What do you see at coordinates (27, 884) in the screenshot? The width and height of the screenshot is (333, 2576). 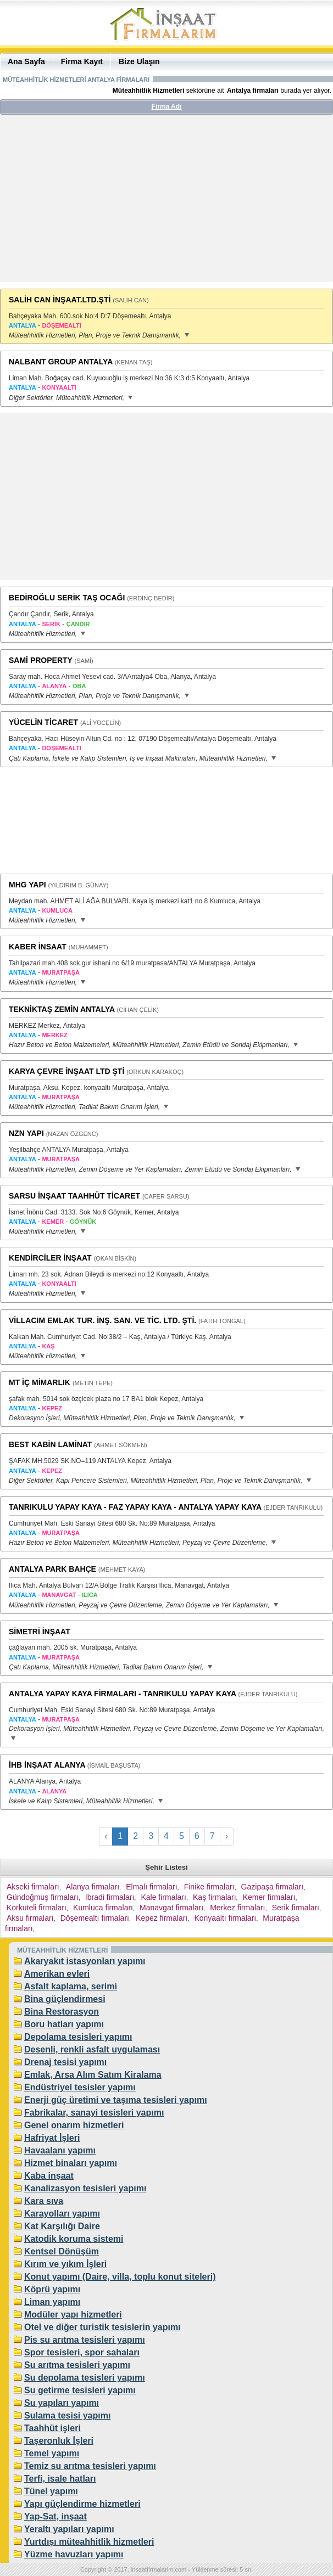 I see `MHG YAPI` at bounding box center [27, 884].